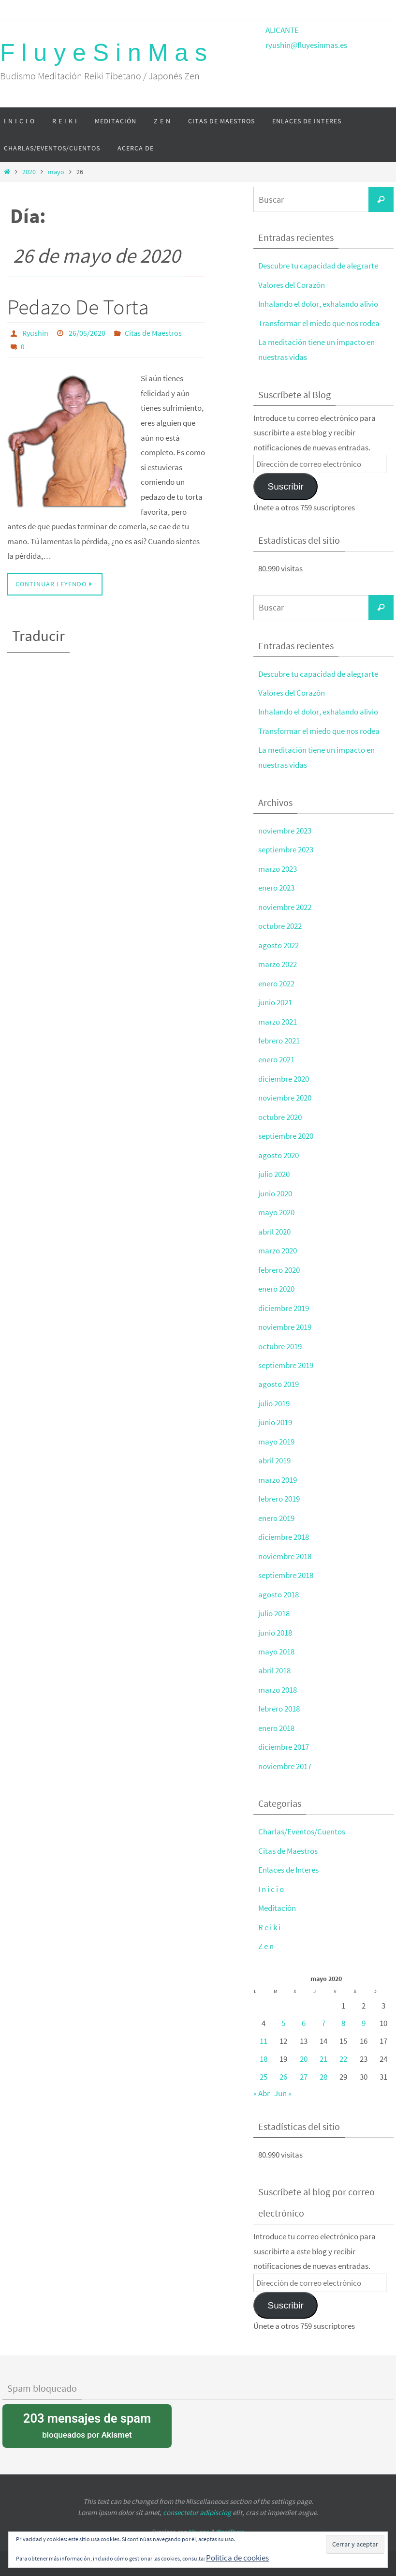 This screenshot has width=396, height=2576. What do you see at coordinates (283, 1301) in the screenshot?
I see `diciembre 2019` at bounding box center [283, 1301].